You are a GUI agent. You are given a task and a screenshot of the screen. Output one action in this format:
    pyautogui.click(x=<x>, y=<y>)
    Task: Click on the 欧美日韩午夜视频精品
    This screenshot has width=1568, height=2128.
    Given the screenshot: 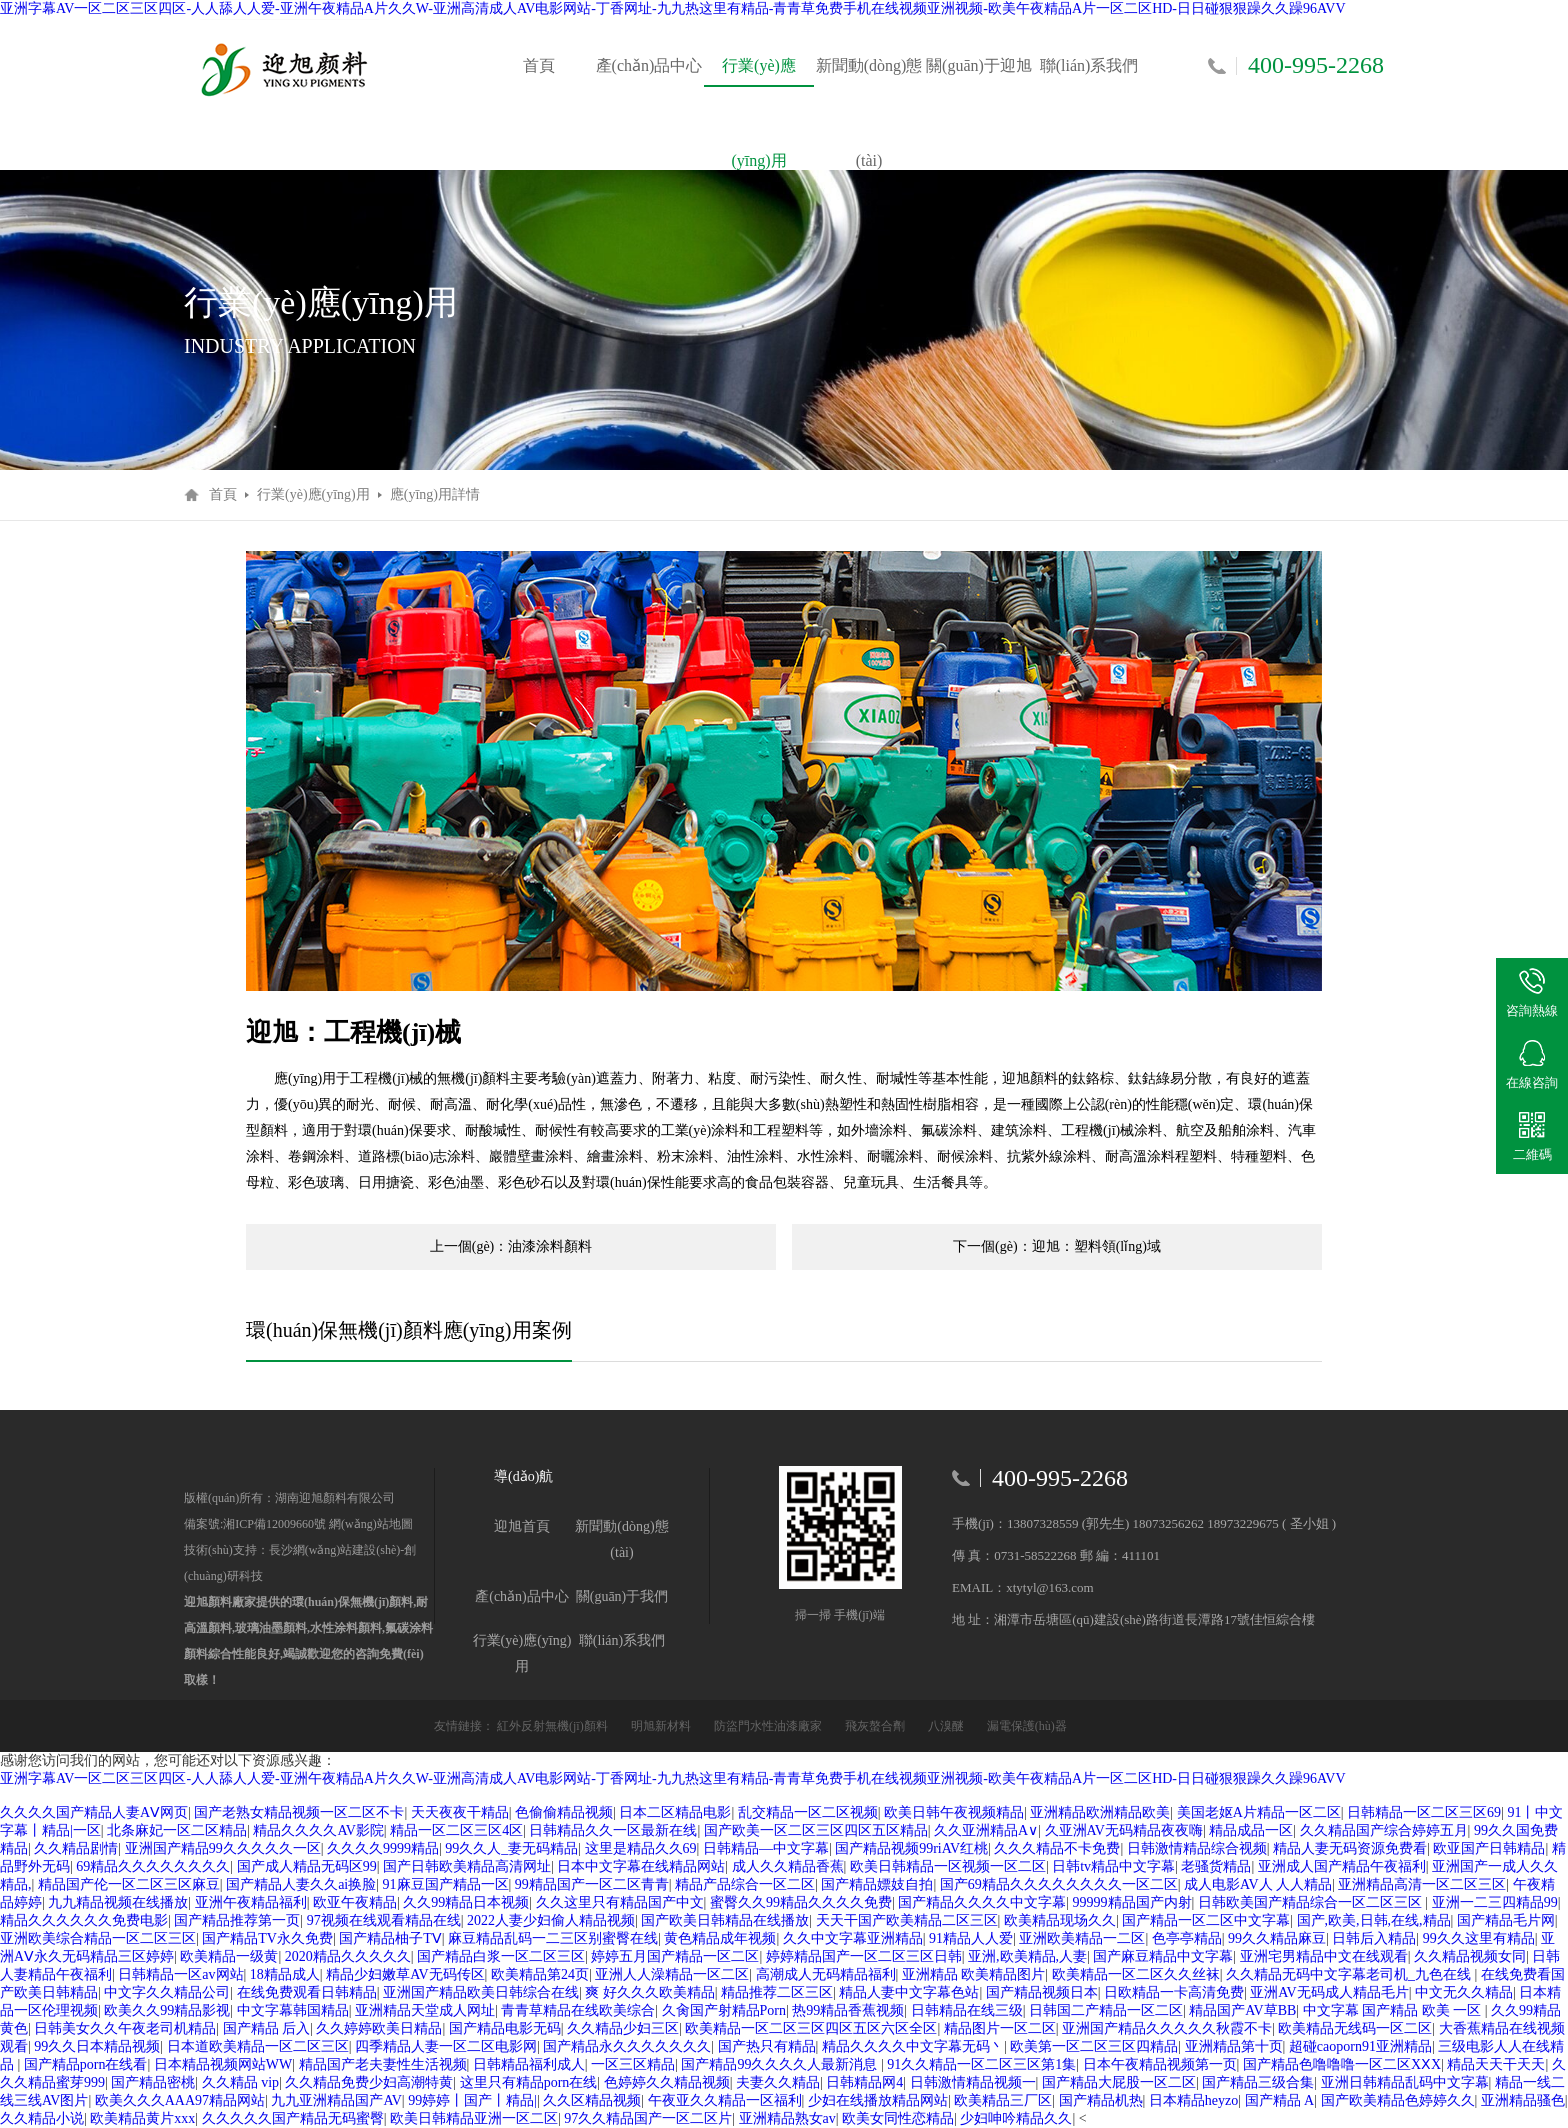 What is the action you would take?
    pyautogui.click(x=954, y=1812)
    